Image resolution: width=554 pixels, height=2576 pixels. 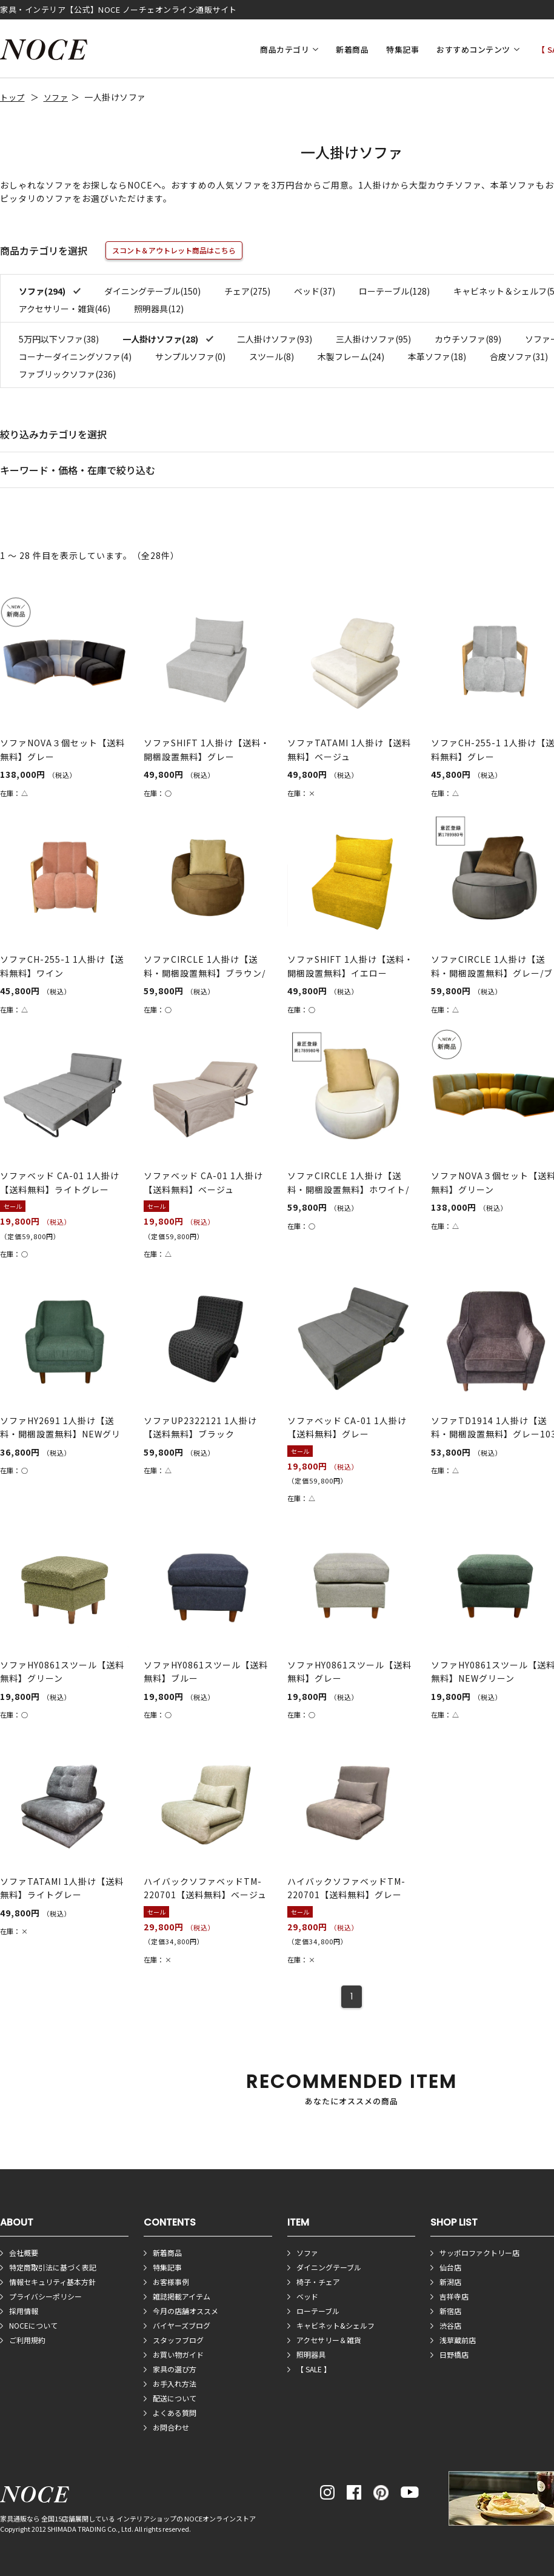 I want to click on 一人掛けソファ(28), so click(x=161, y=339).